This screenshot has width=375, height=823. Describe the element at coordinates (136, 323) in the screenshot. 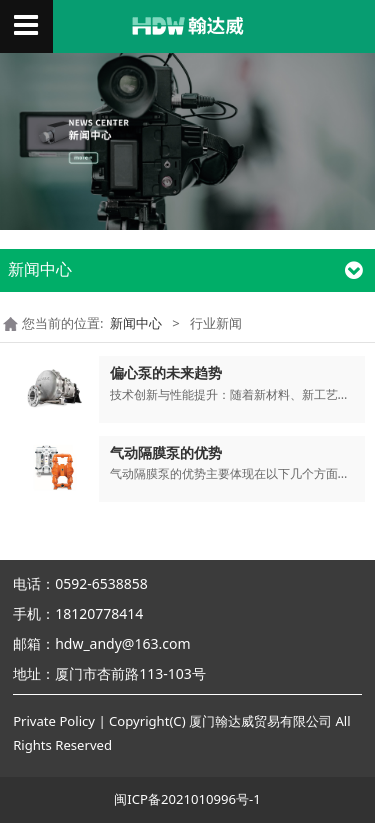

I see `新闻中心` at that location.